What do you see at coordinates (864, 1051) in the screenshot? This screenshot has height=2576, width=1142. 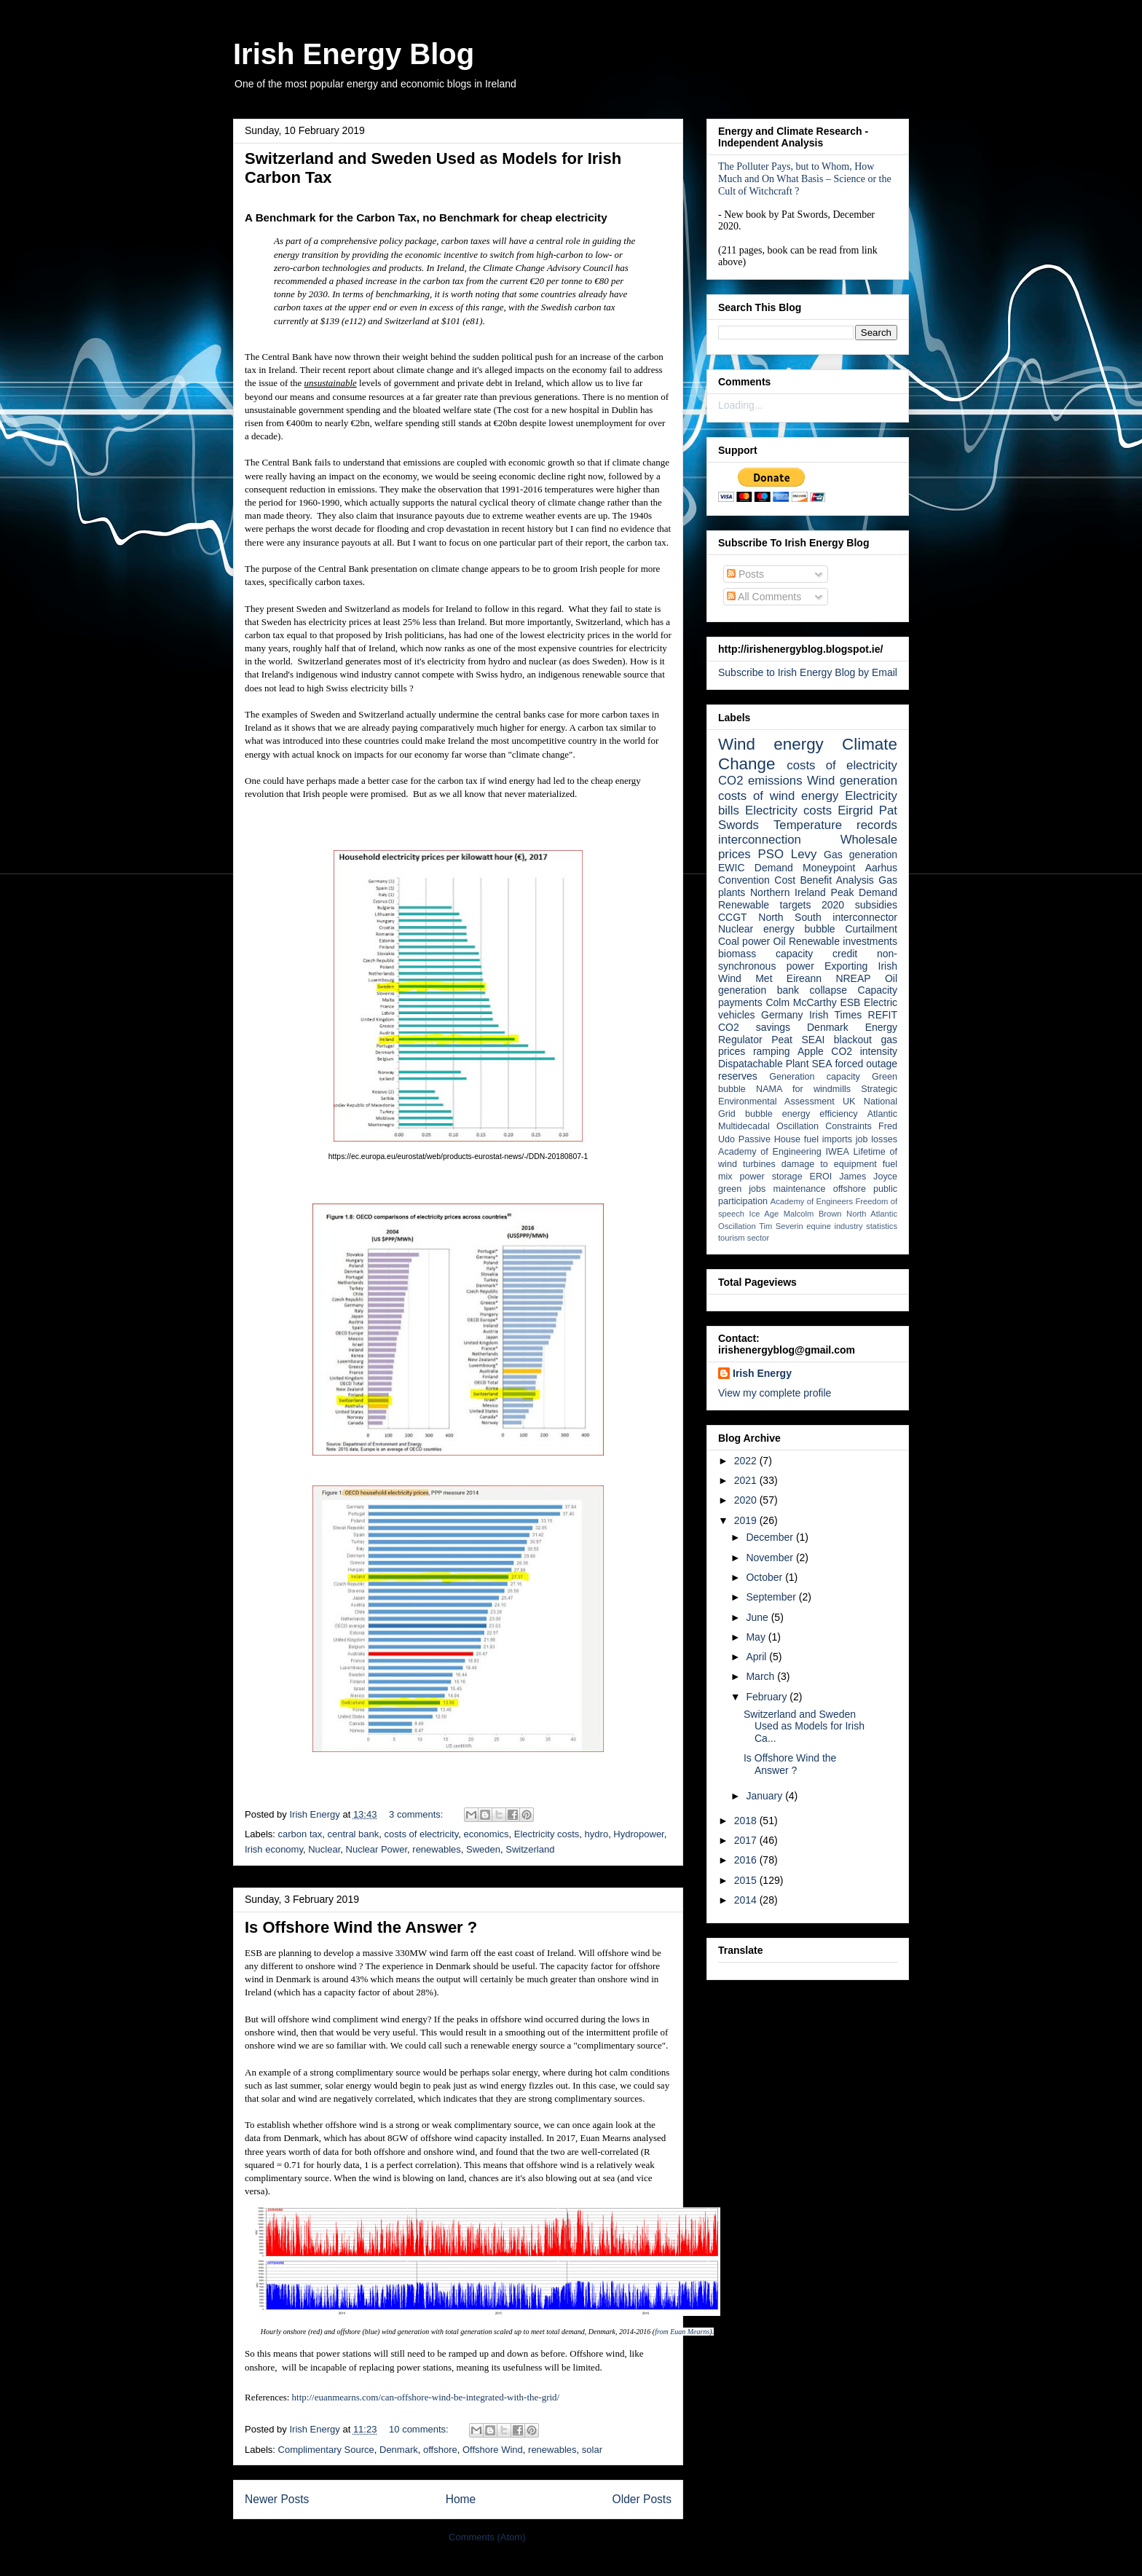 I see `CO2 intensity` at bounding box center [864, 1051].